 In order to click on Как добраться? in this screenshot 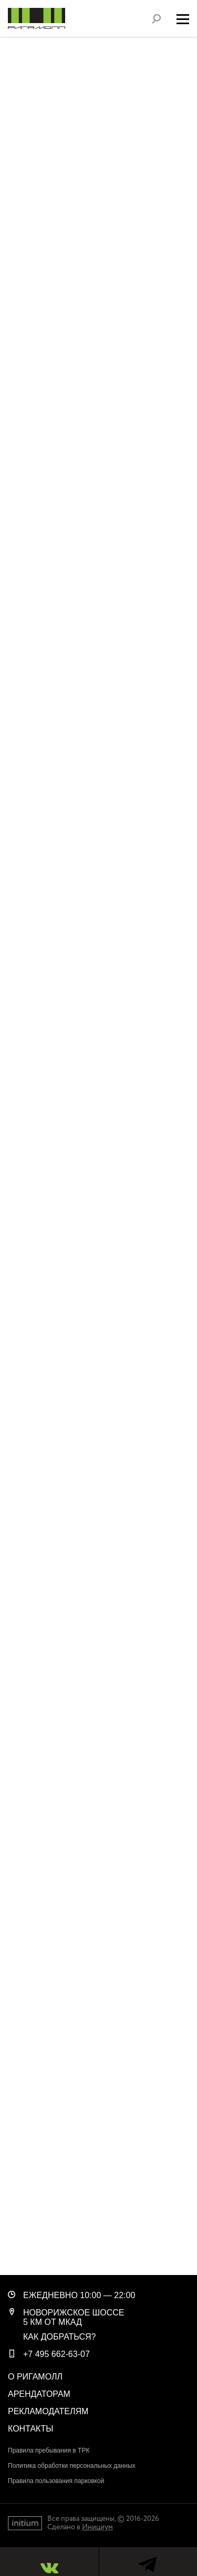, I will do `click(59, 2336)`.